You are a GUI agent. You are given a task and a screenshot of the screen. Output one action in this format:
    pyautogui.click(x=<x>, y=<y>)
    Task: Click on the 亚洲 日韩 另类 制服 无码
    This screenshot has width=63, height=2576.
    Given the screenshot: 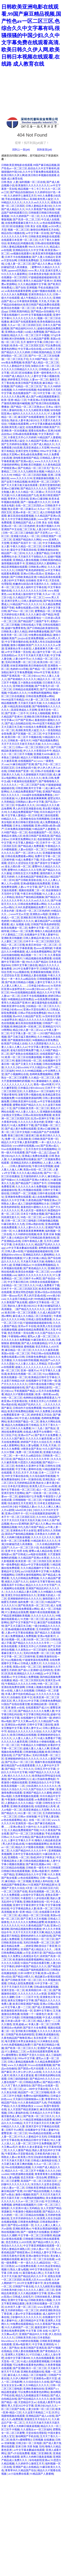 What is the action you would take?
    pyautogui.click(x=29, y=2446)
    